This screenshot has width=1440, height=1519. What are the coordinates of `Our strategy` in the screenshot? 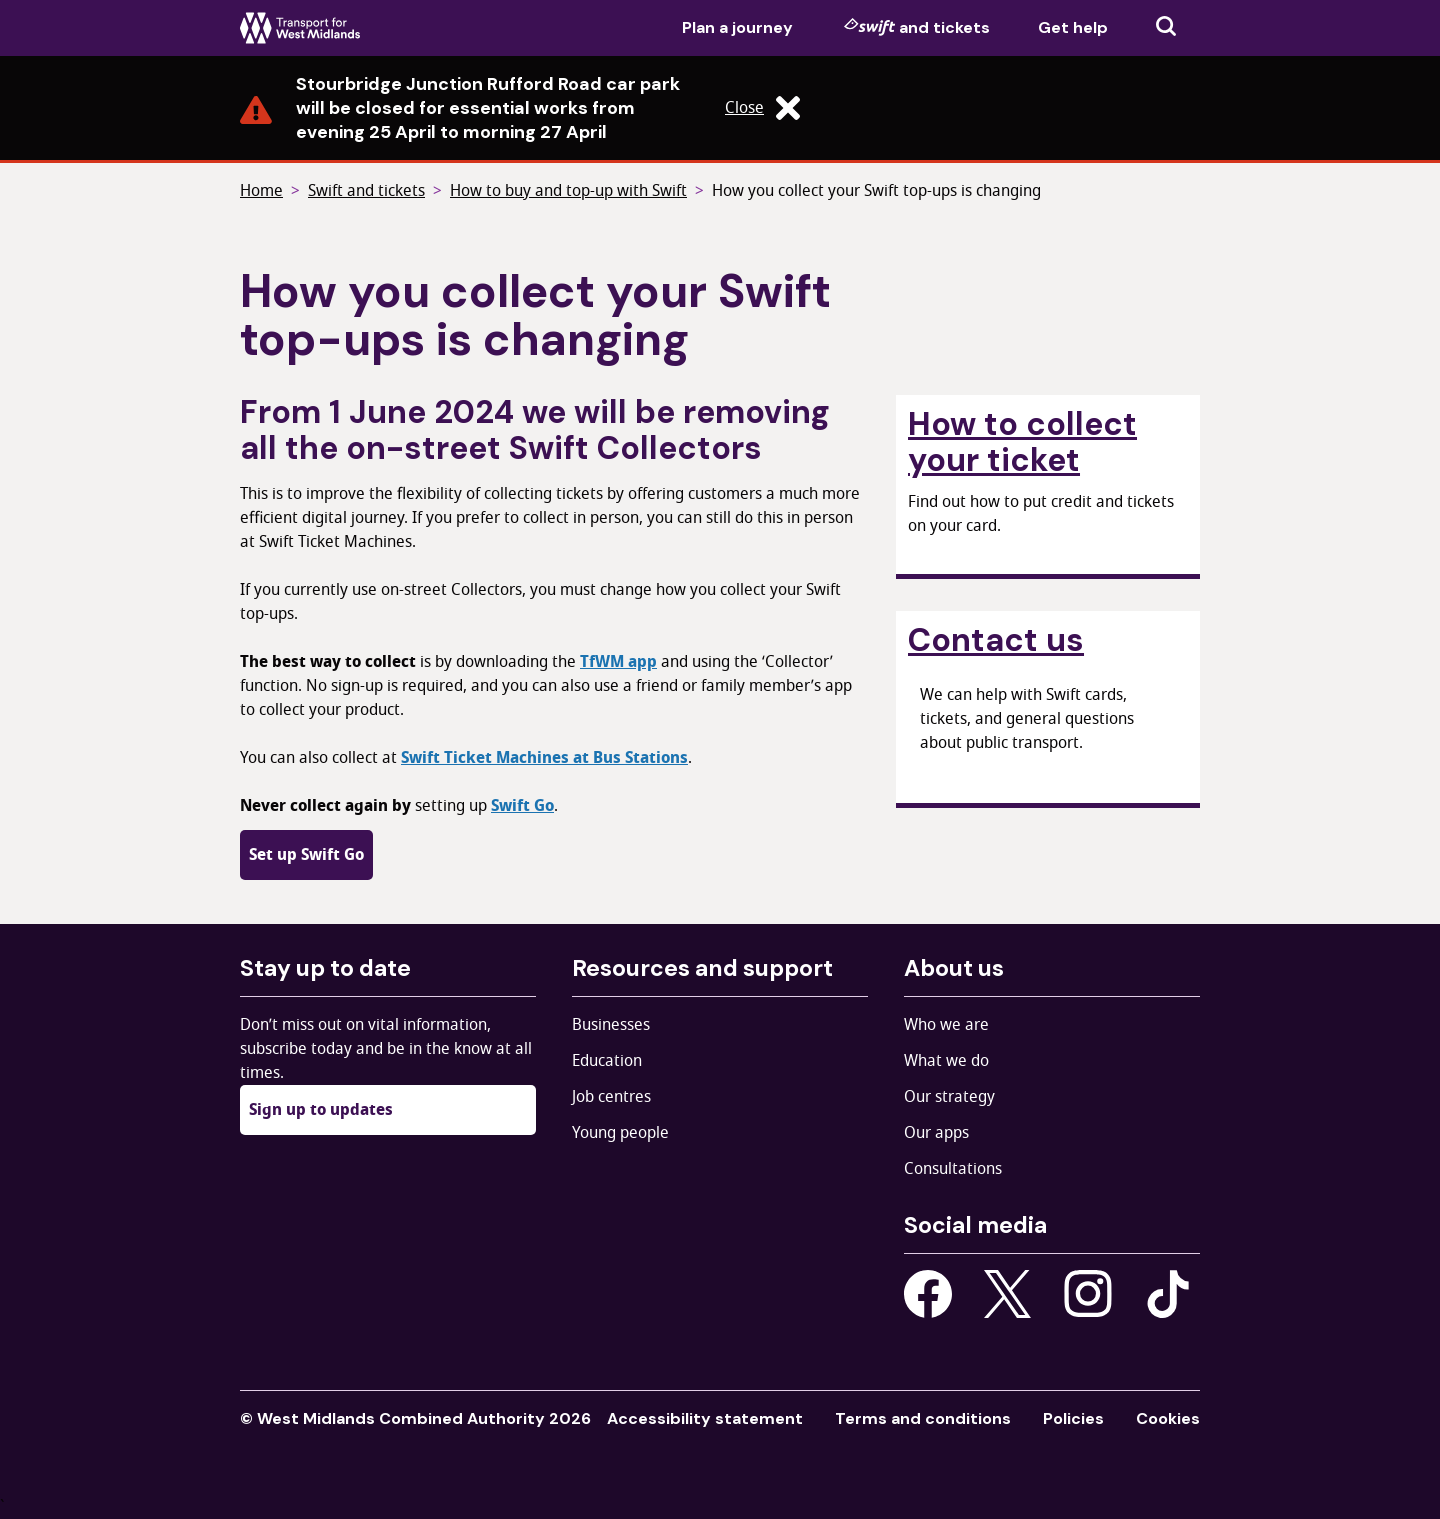 It's located at (949, 1097).